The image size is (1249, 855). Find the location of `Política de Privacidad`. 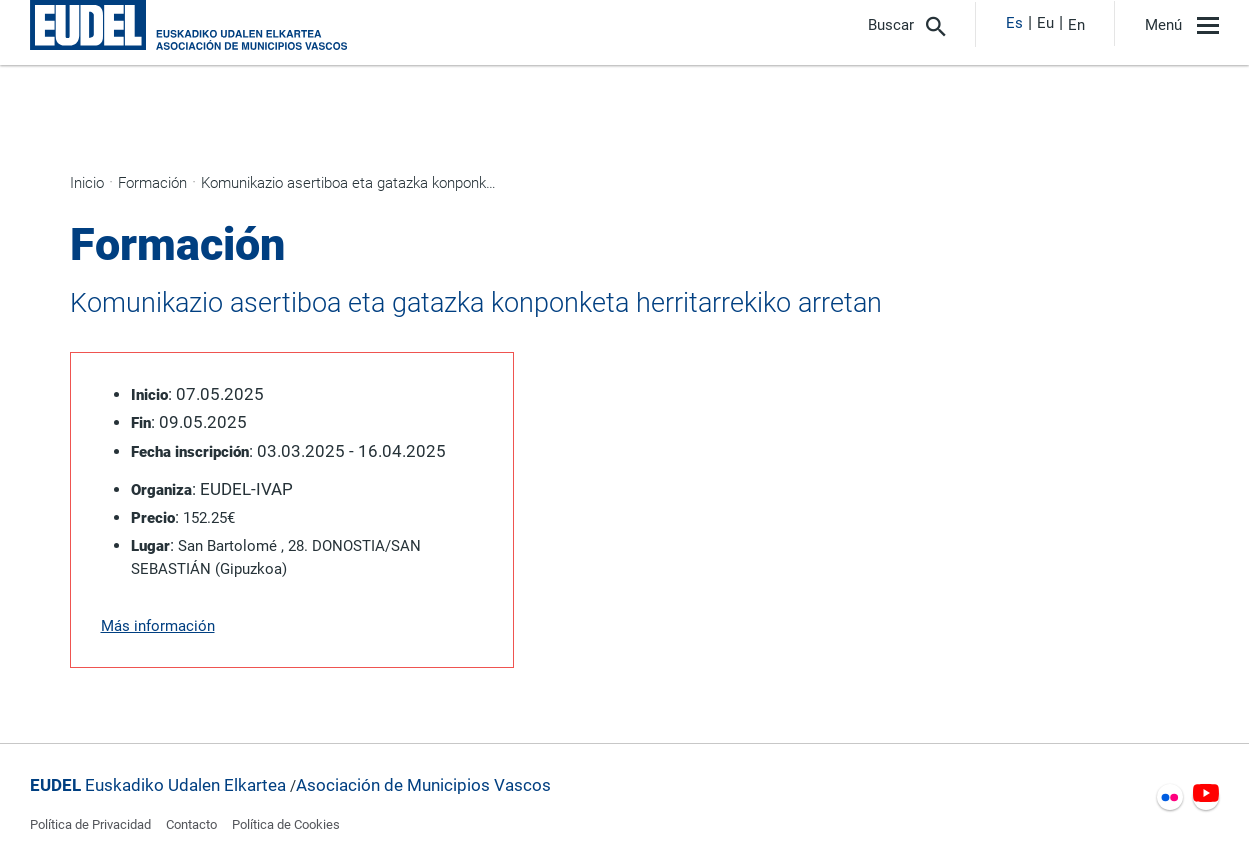

Política de Privacidad is located at coordinates (90, 824).